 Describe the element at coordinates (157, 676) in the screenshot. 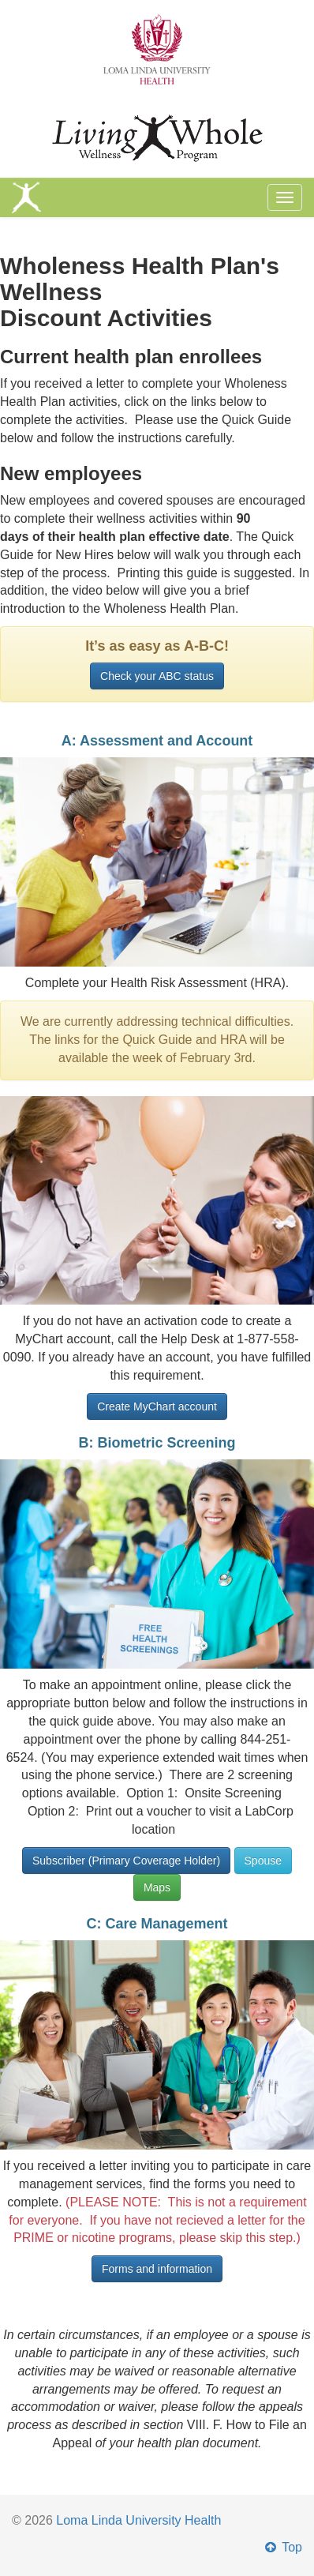

I see `Check your ABC status` at that location.